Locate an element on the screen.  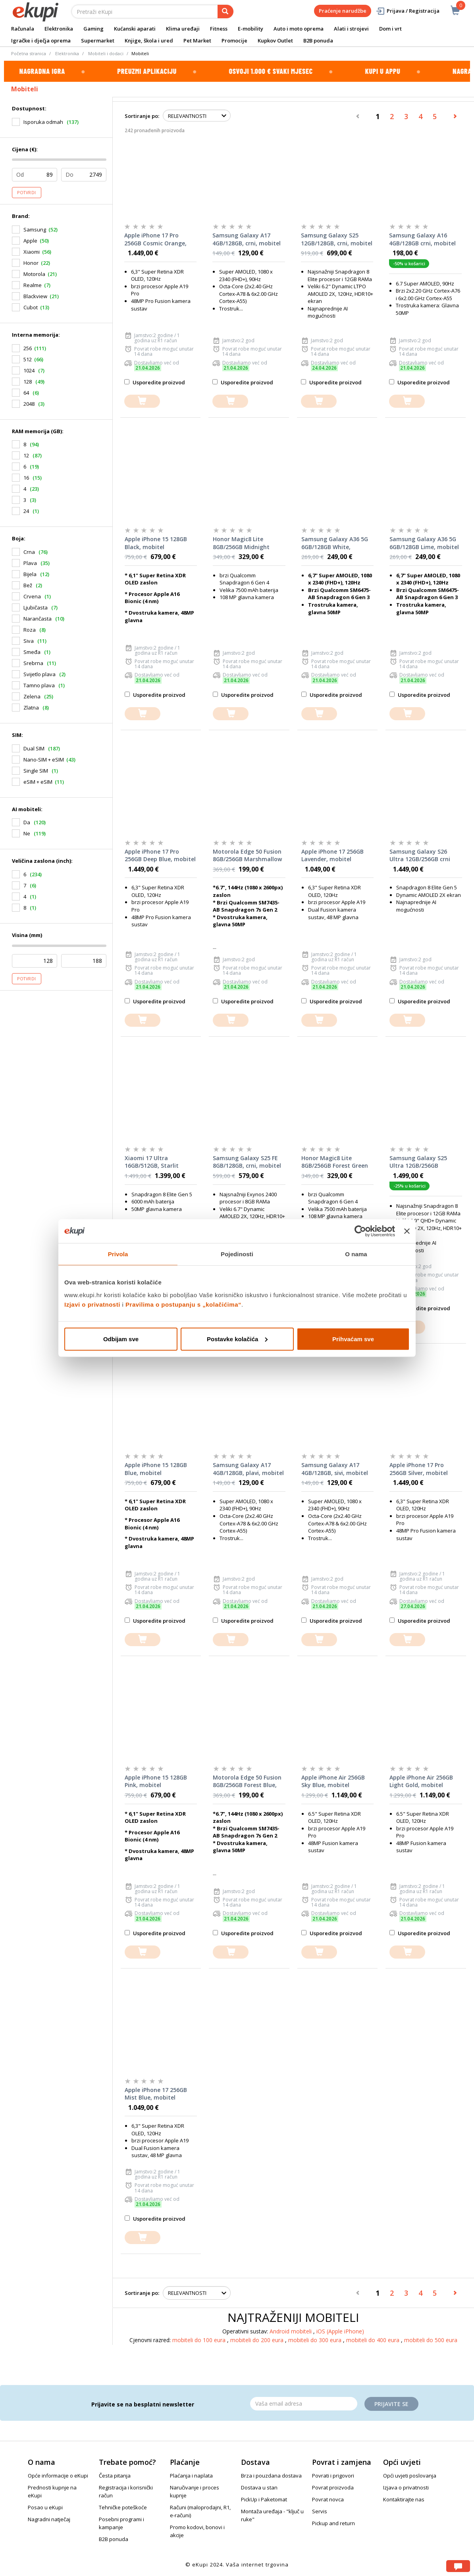
Honor is located at coordinates (31, 262).